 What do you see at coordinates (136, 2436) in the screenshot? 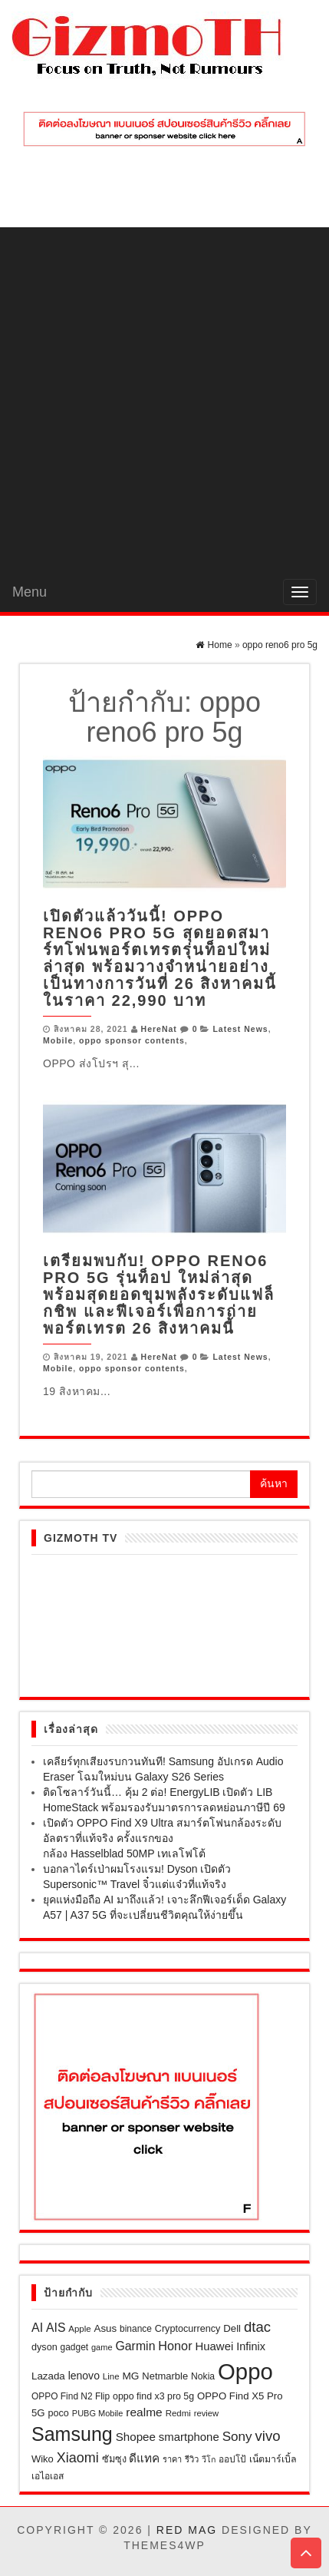
I see `Shopee [Shopee (41 รายการ)]` at bounding box center [136, 2436].